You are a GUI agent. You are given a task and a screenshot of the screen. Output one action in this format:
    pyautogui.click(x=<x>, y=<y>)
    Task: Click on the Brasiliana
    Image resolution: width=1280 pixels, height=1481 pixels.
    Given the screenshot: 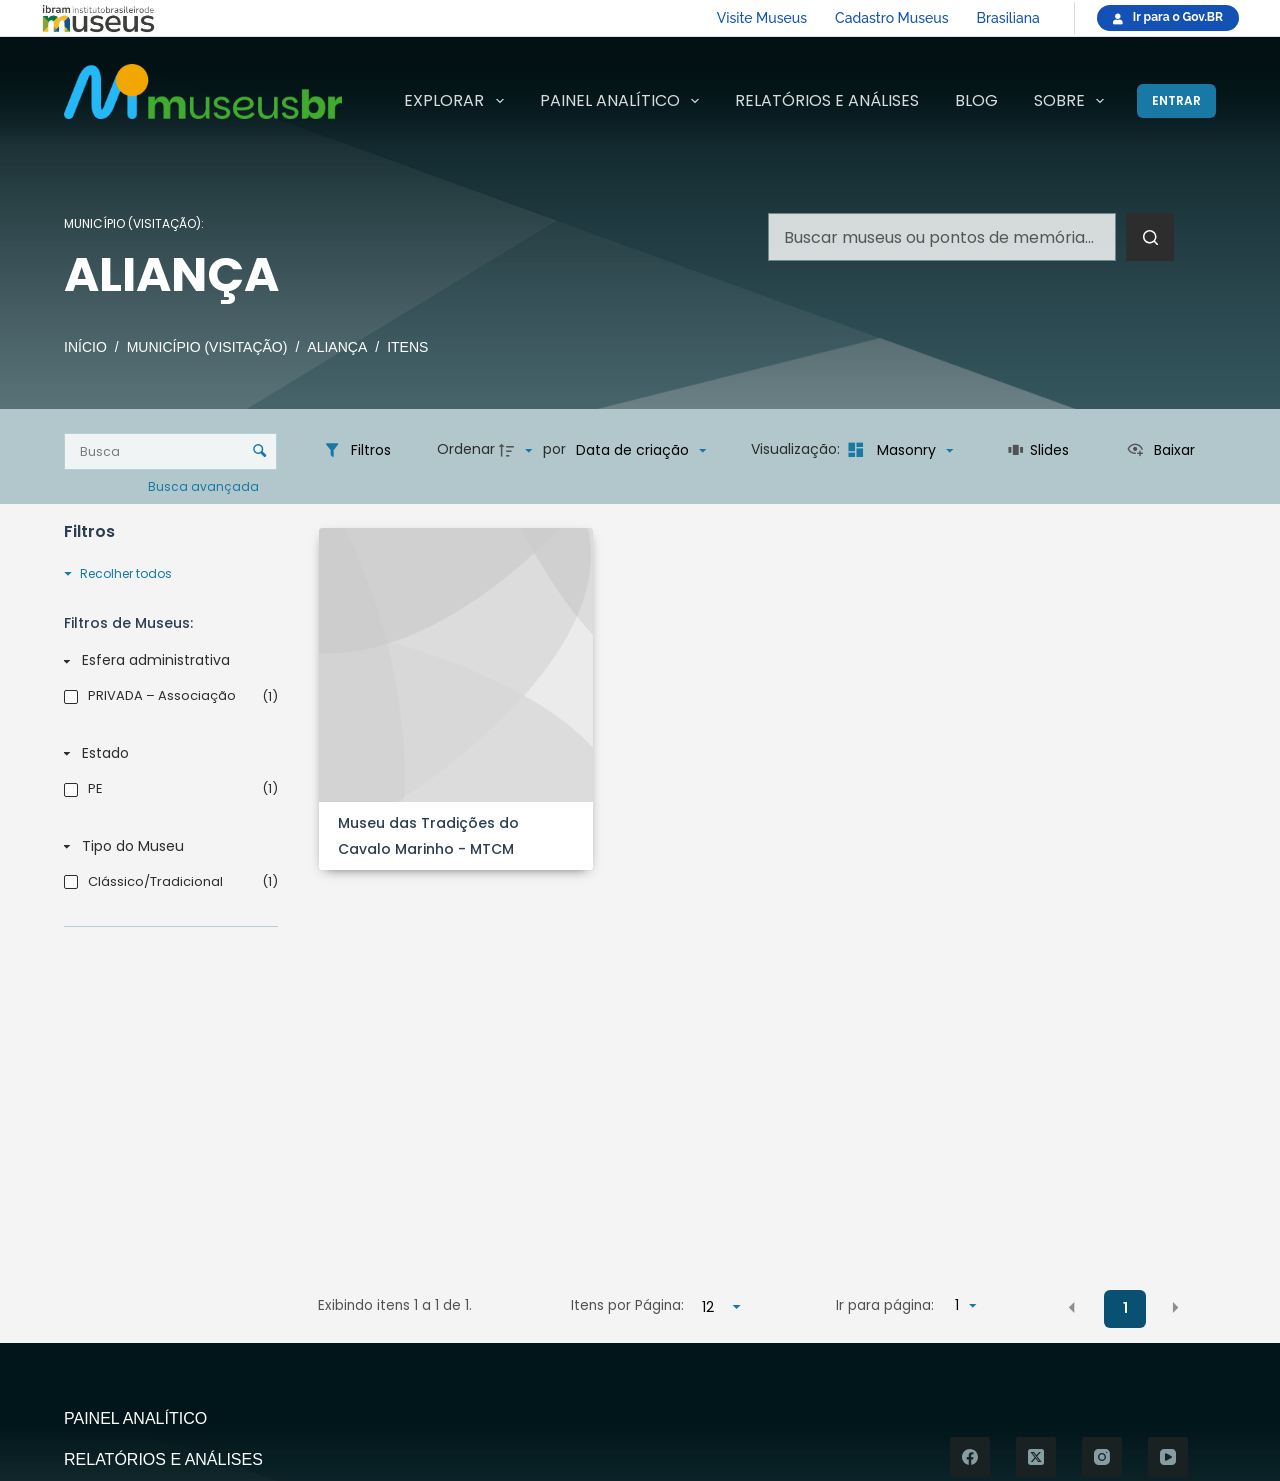 What is the action you would take?
    pyautogui.click(x=1008, y=18)
    